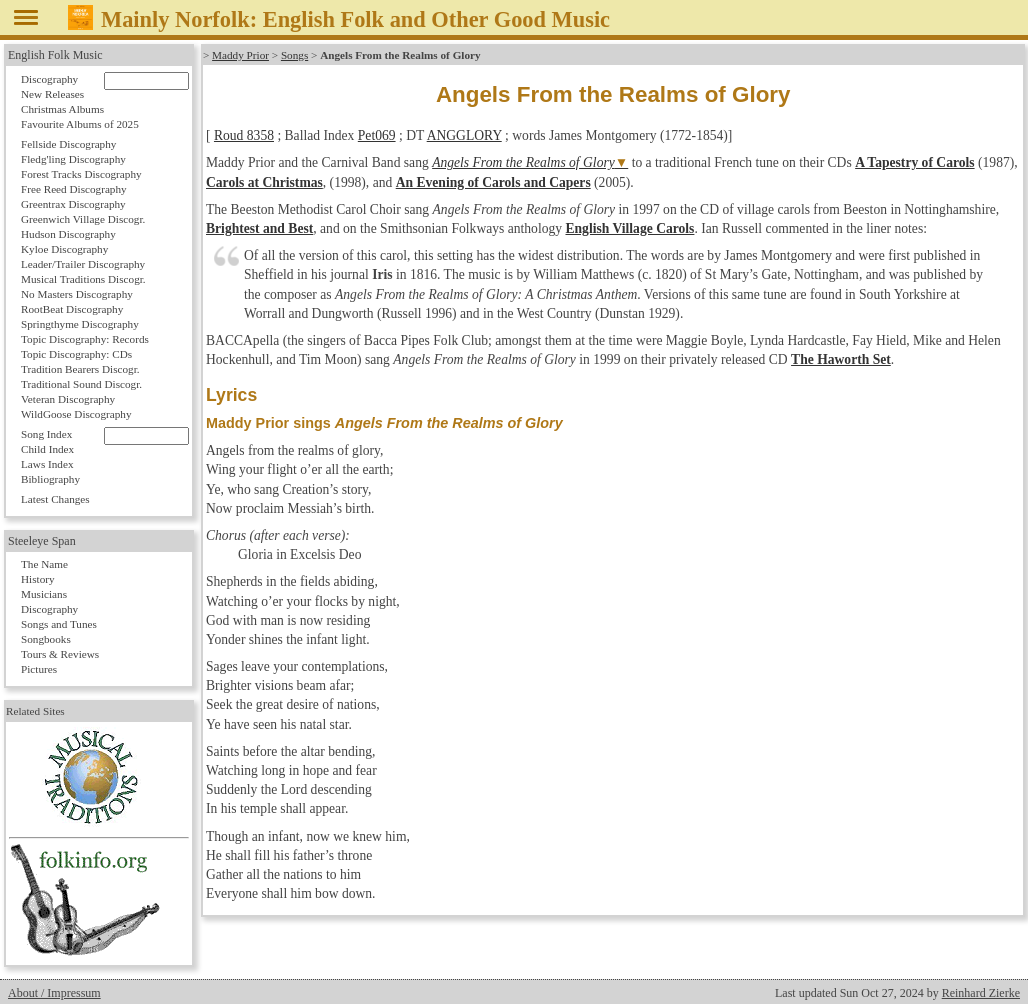 The height and width of the screenshot is (1004, 1028). Describe the element at coordinates (60, 654) in the screenshot. I see `Tours & Reviews` at that location.